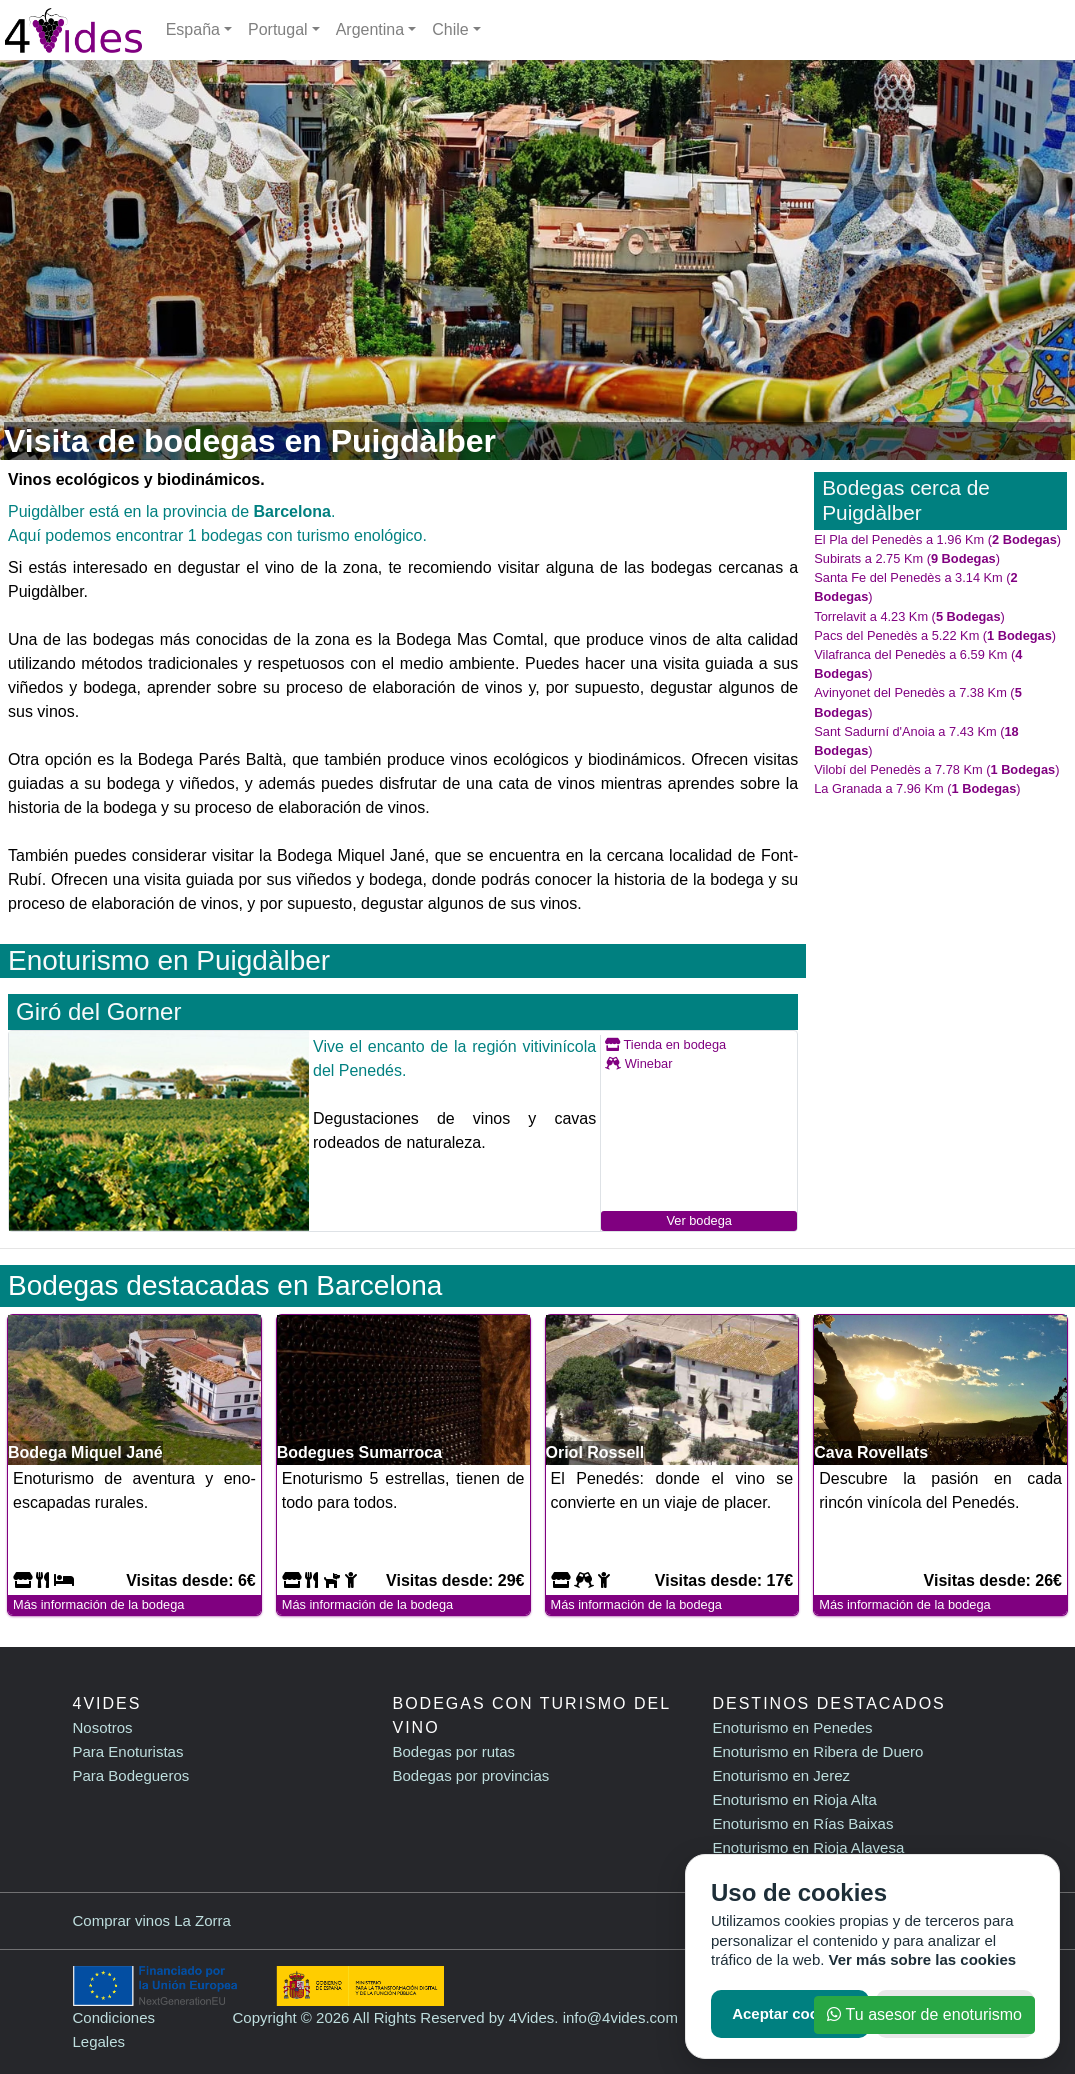 Image resolution: width=1075 pixels, height=2074 pixels. What do you see at coordinates (936, 769) in the screenshot?
I see `Vilobí del Penedès a 7.78 Km ()` at bounding box center [936, 769].